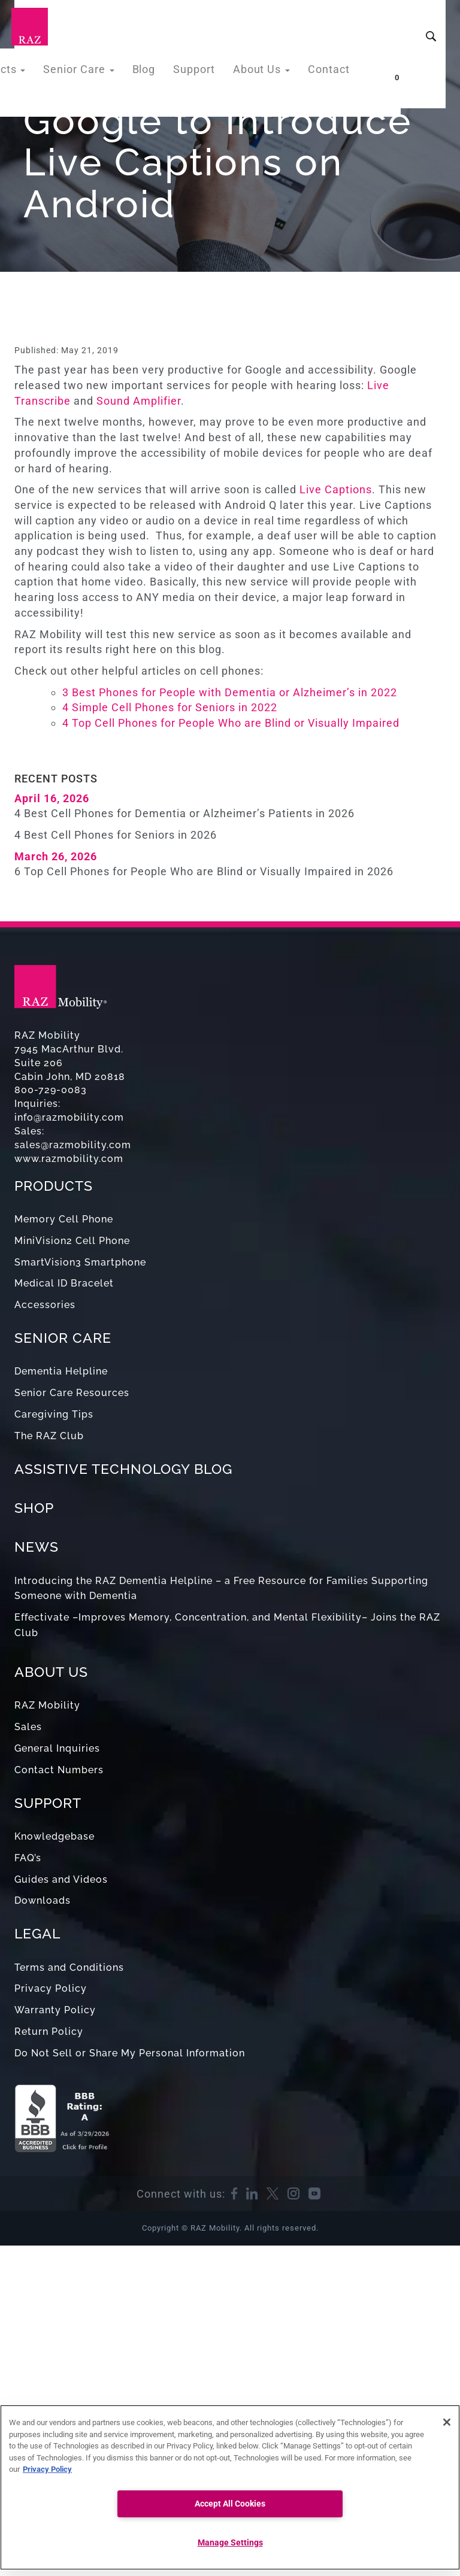 The width and height of the screenshot is (460, 2576). What do you see at coordinates (47, 1705) in the screenshot?
I see `RAZ Mobility` at bounding box center [47, 1705].